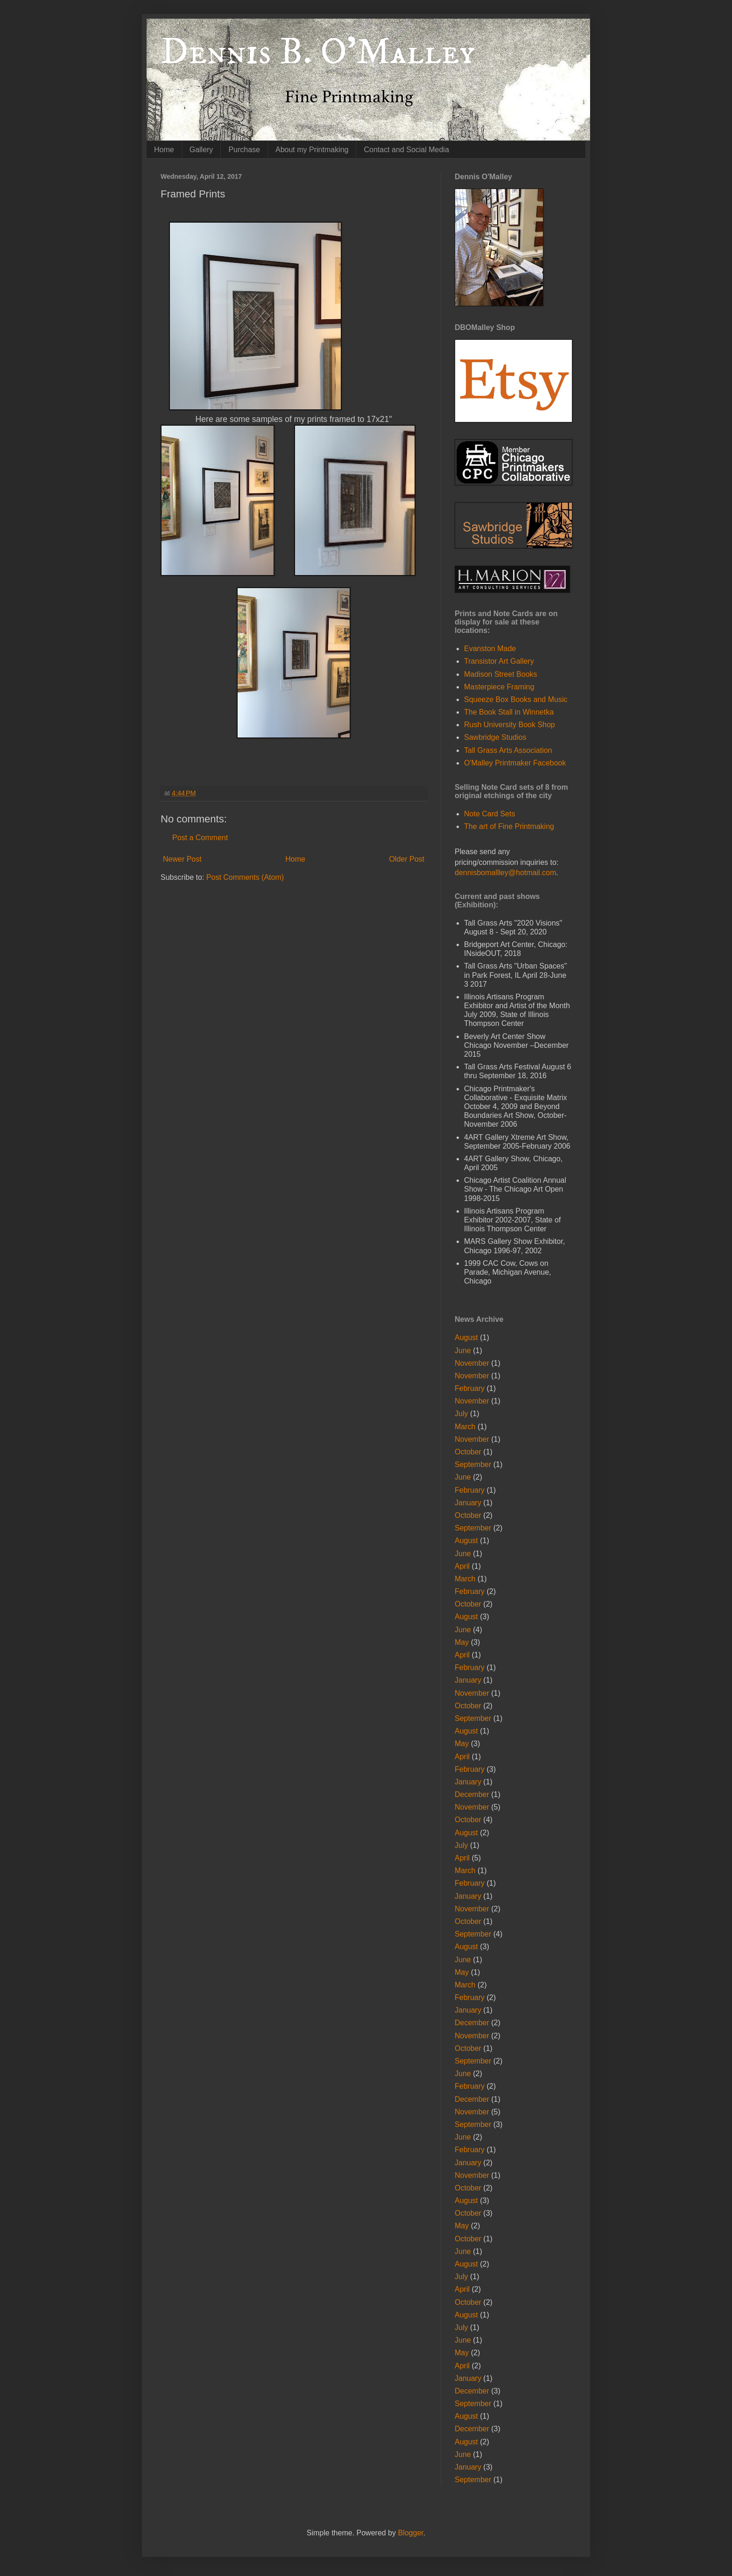 This screenshot has width=732, height=2576. I want to click on Newer Post, so click(182, 859).